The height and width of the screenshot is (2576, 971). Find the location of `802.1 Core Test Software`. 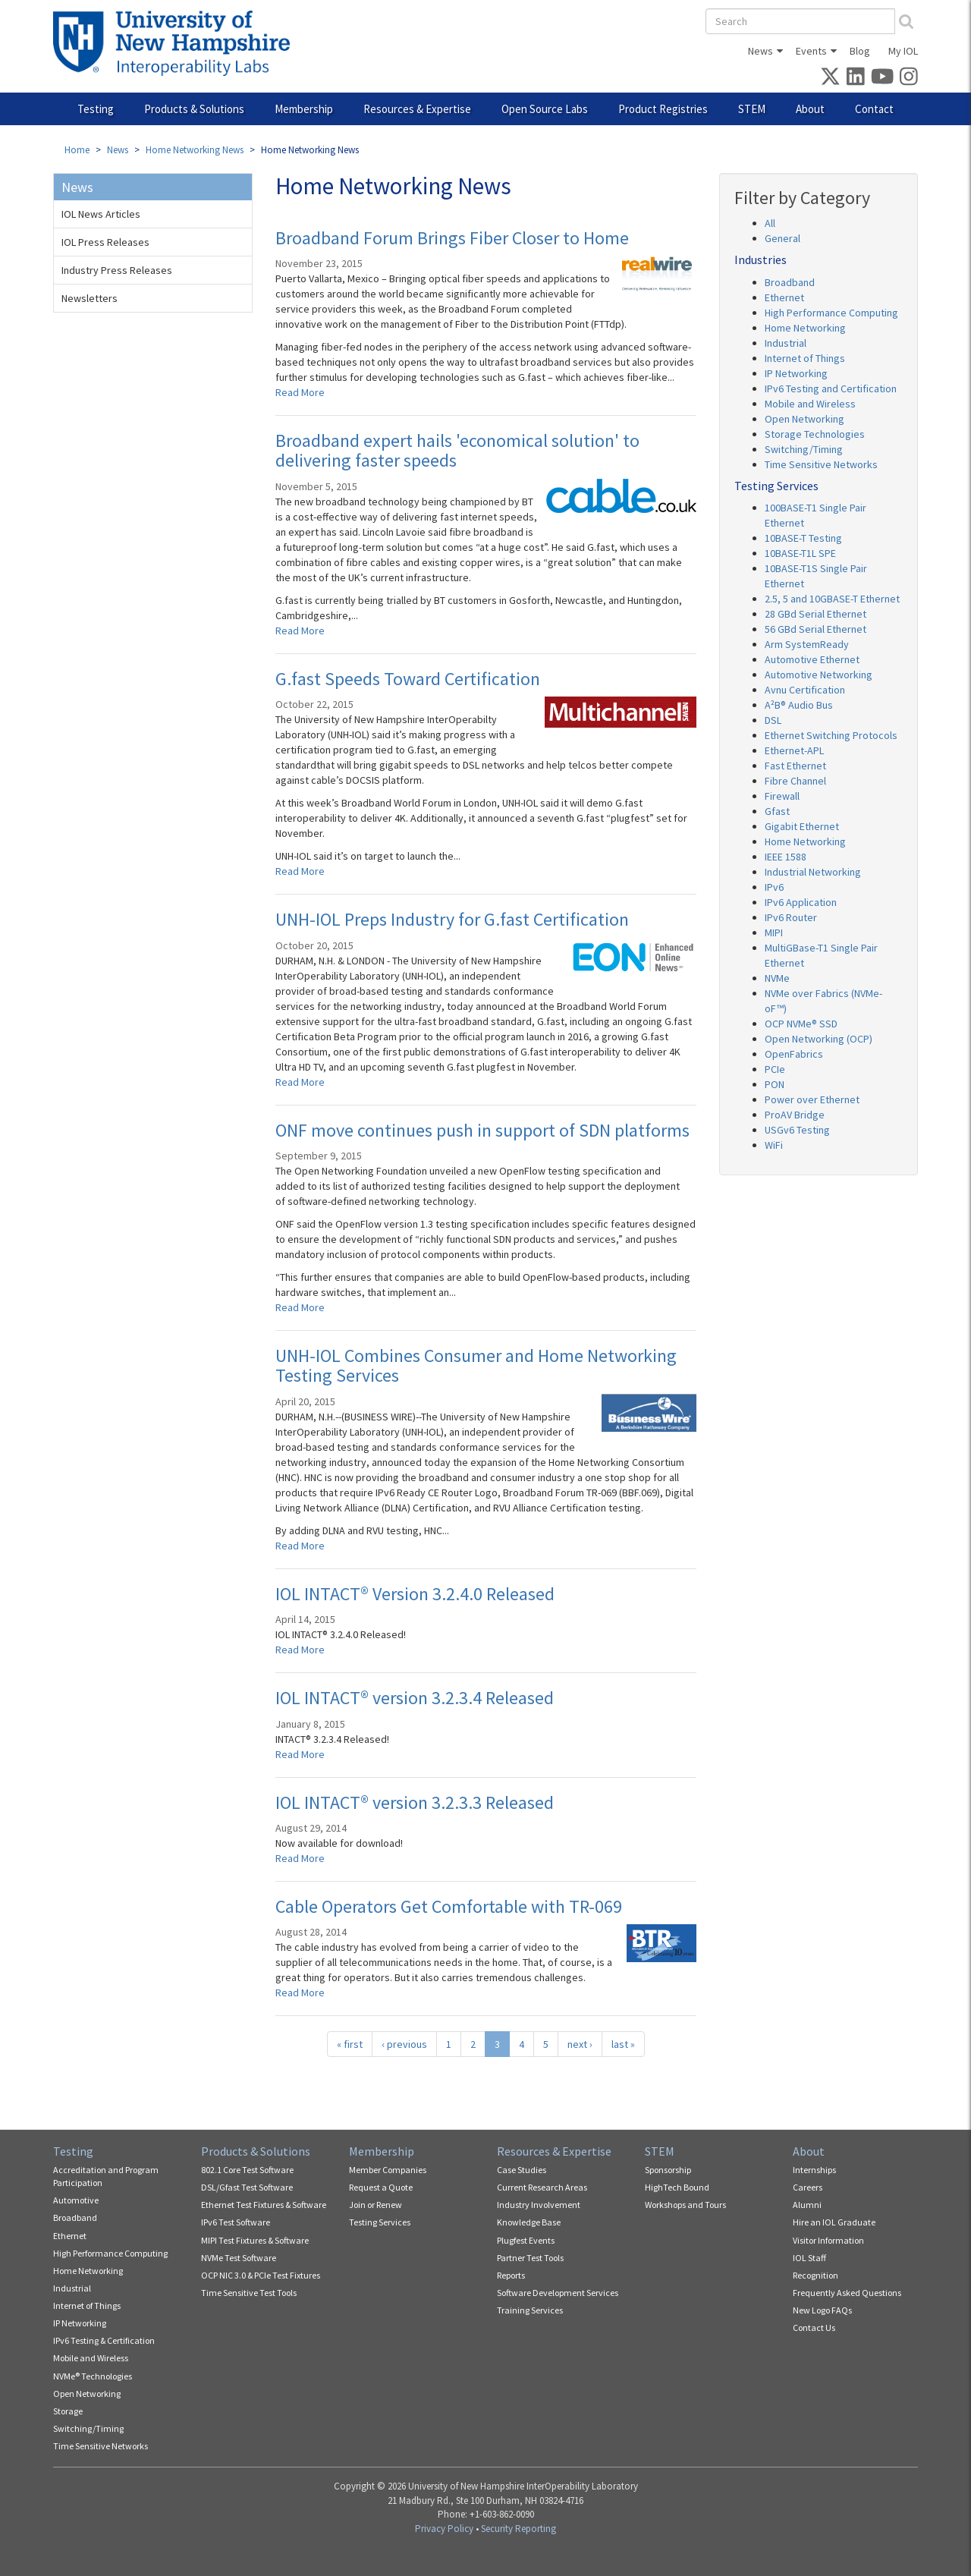

802.1 Core Test Software is located at coordinates (247, 2169).